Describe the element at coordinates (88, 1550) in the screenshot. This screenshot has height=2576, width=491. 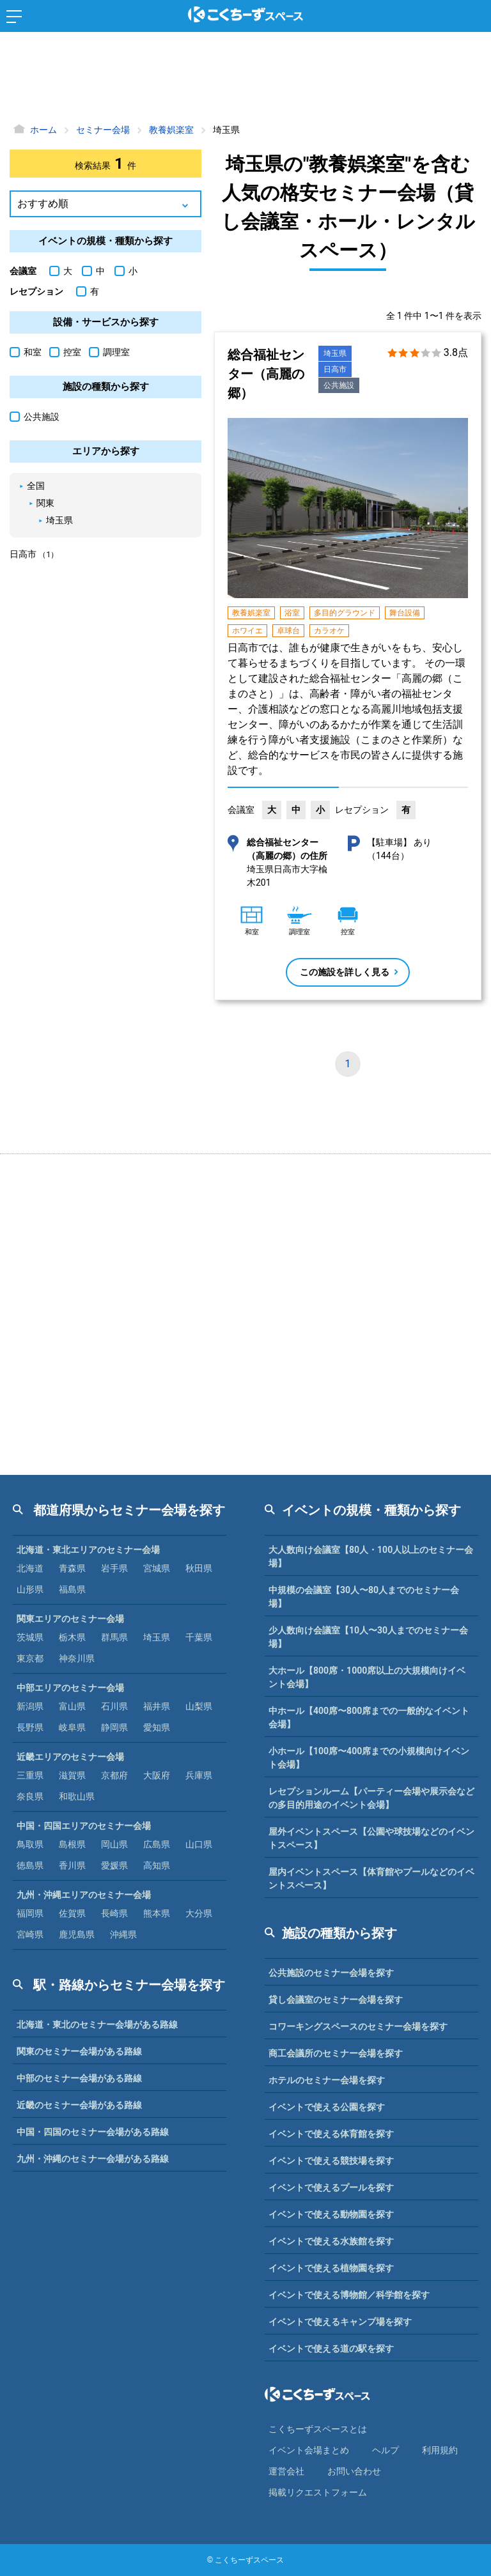
I see `北海道・東北エリアのセミナー会場` at that location.